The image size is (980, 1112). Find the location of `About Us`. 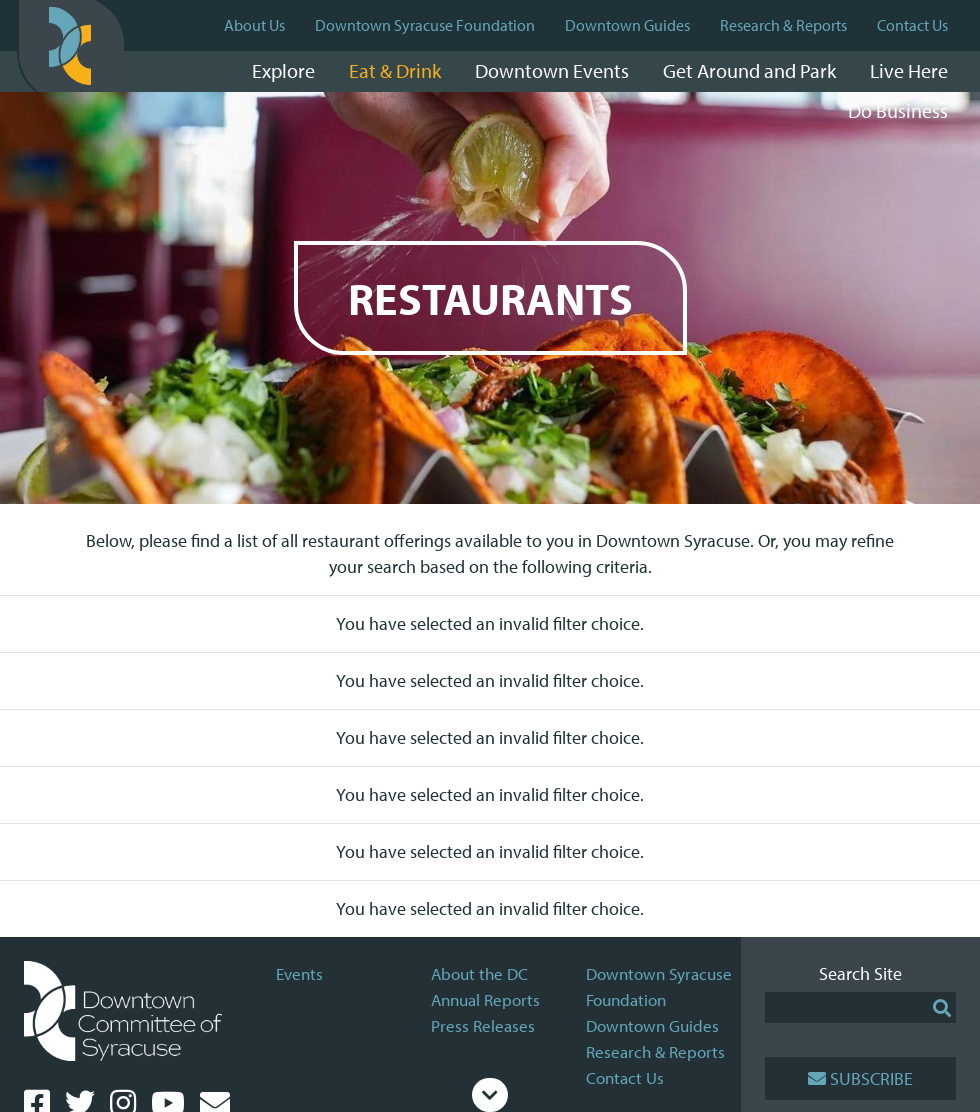

About Us is located at coordinates (254, 25).